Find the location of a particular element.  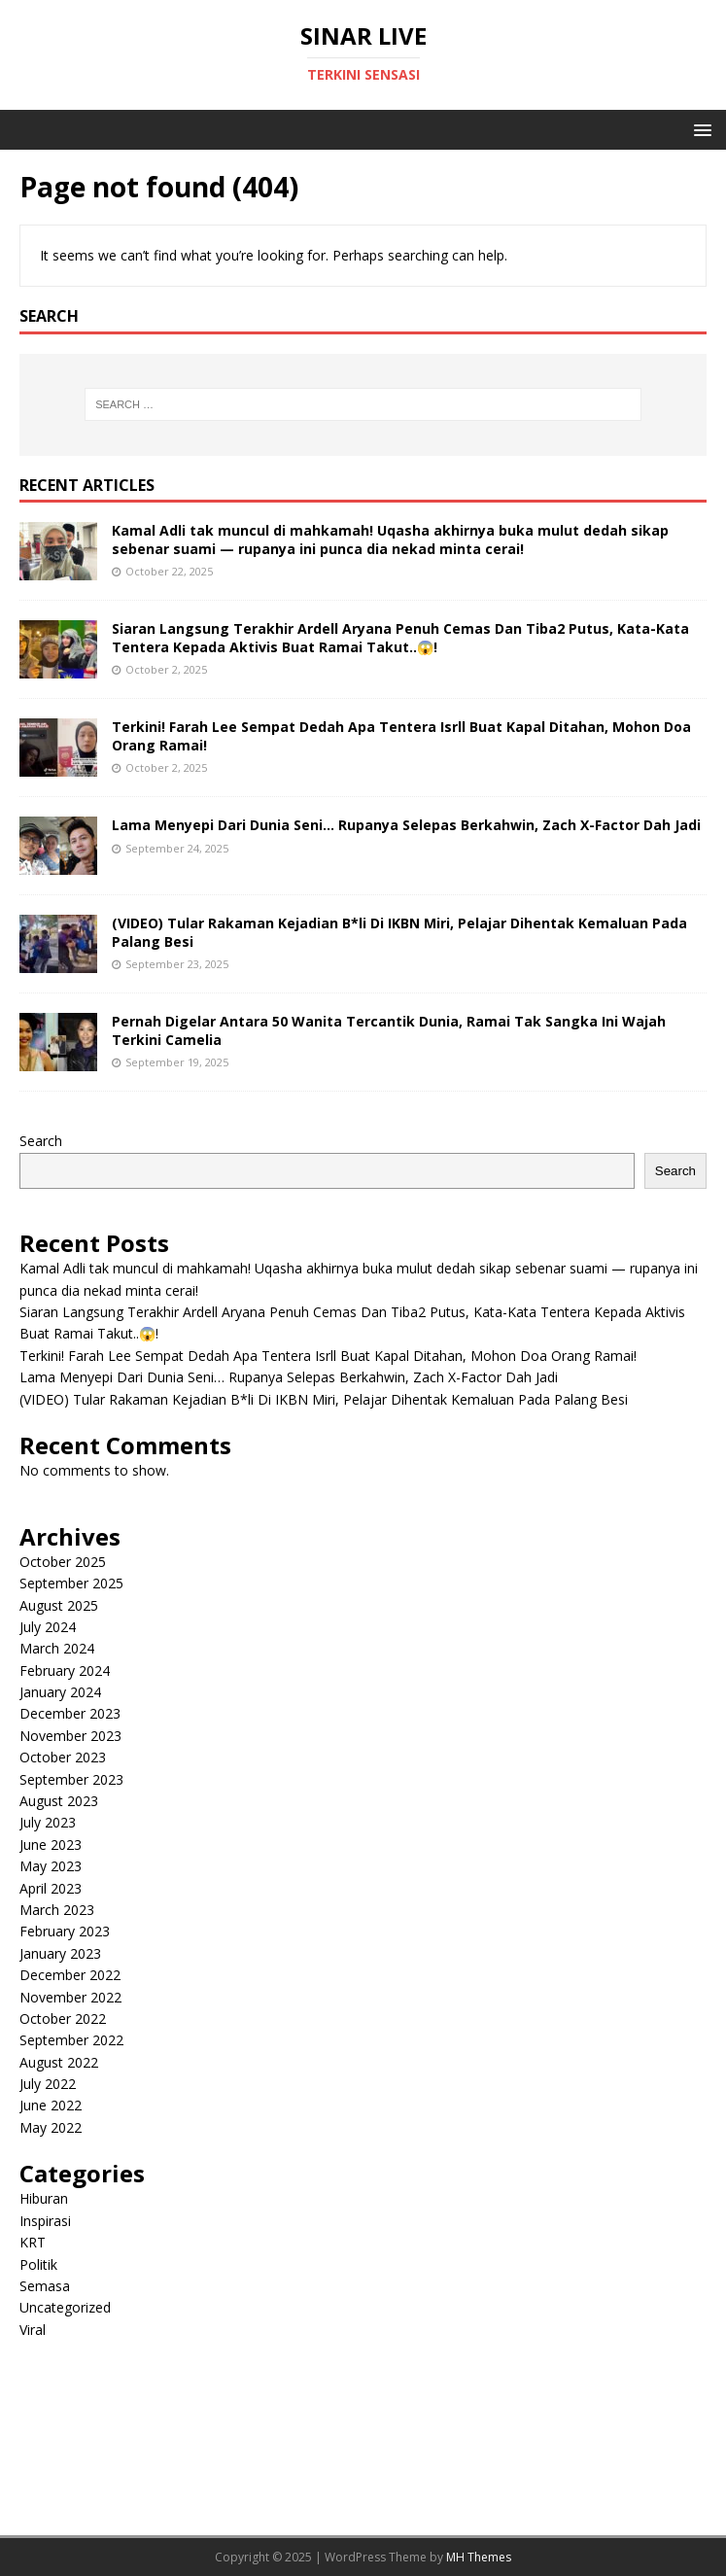

March 2023 is located at coordinates (56, 1909).